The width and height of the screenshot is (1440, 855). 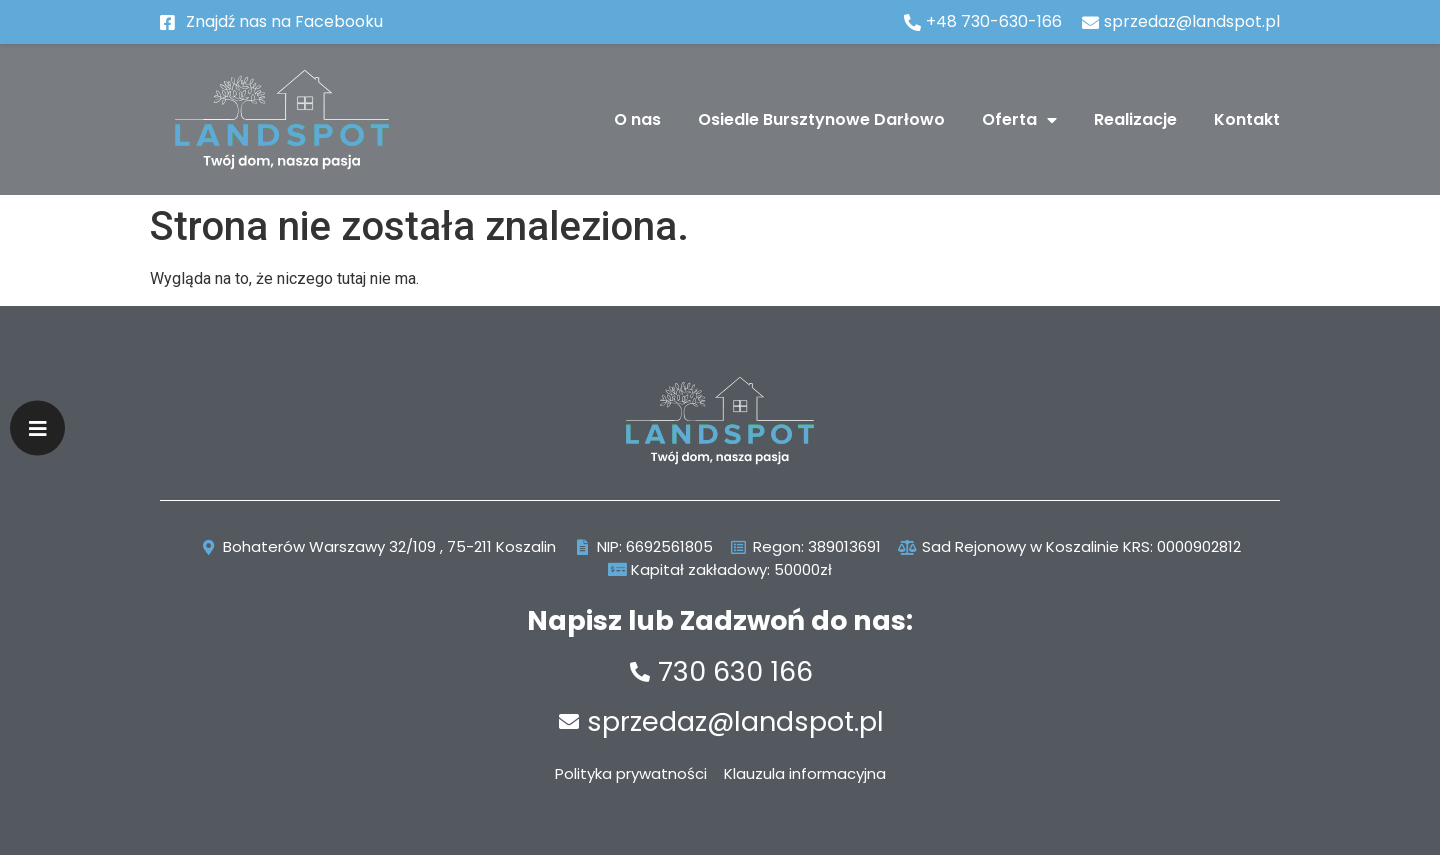 What do you see at coordinates (1247, 119) in the screenshot?
I see `Kontakt` at bounding box center [1247, 119].